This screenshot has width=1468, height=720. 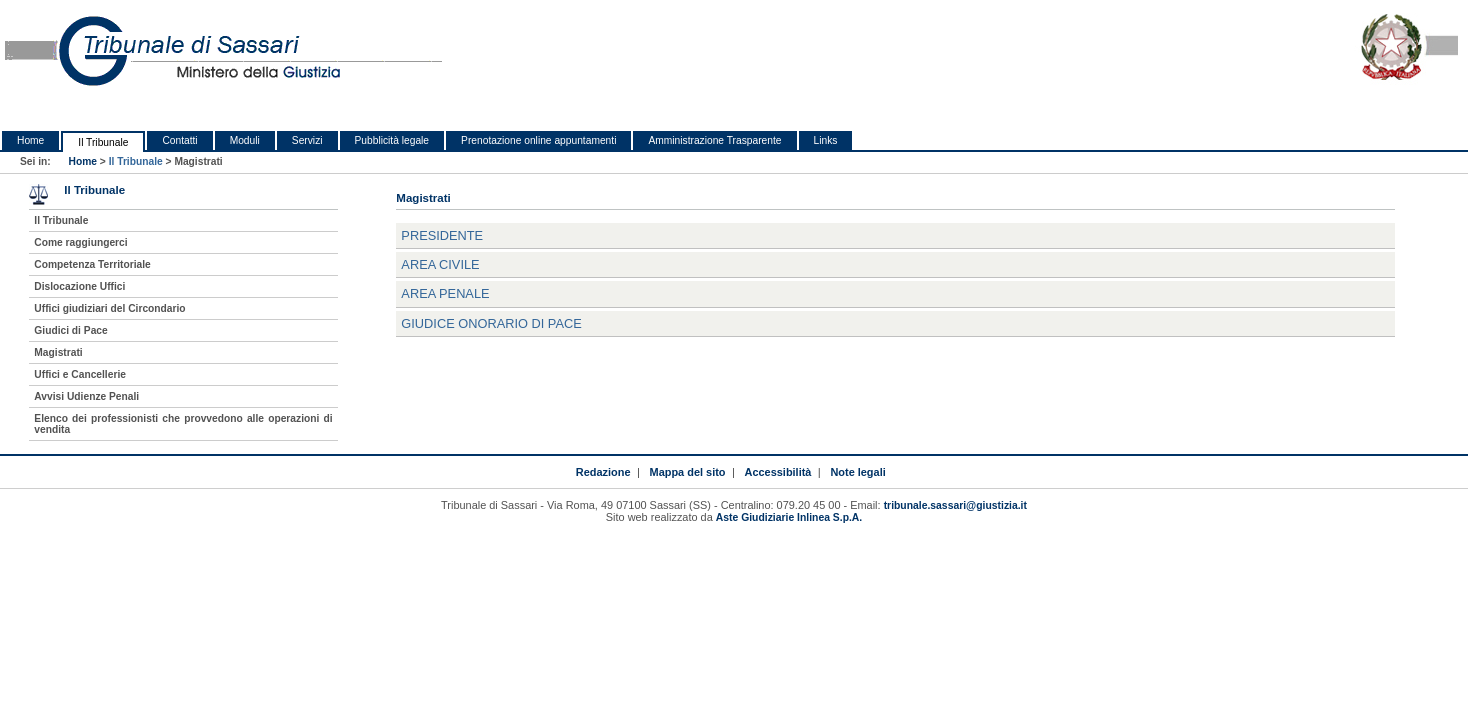 What do you see at coordinates (826, 140) in the screenshot?
I see `Links` at bounding box center [826, 140].